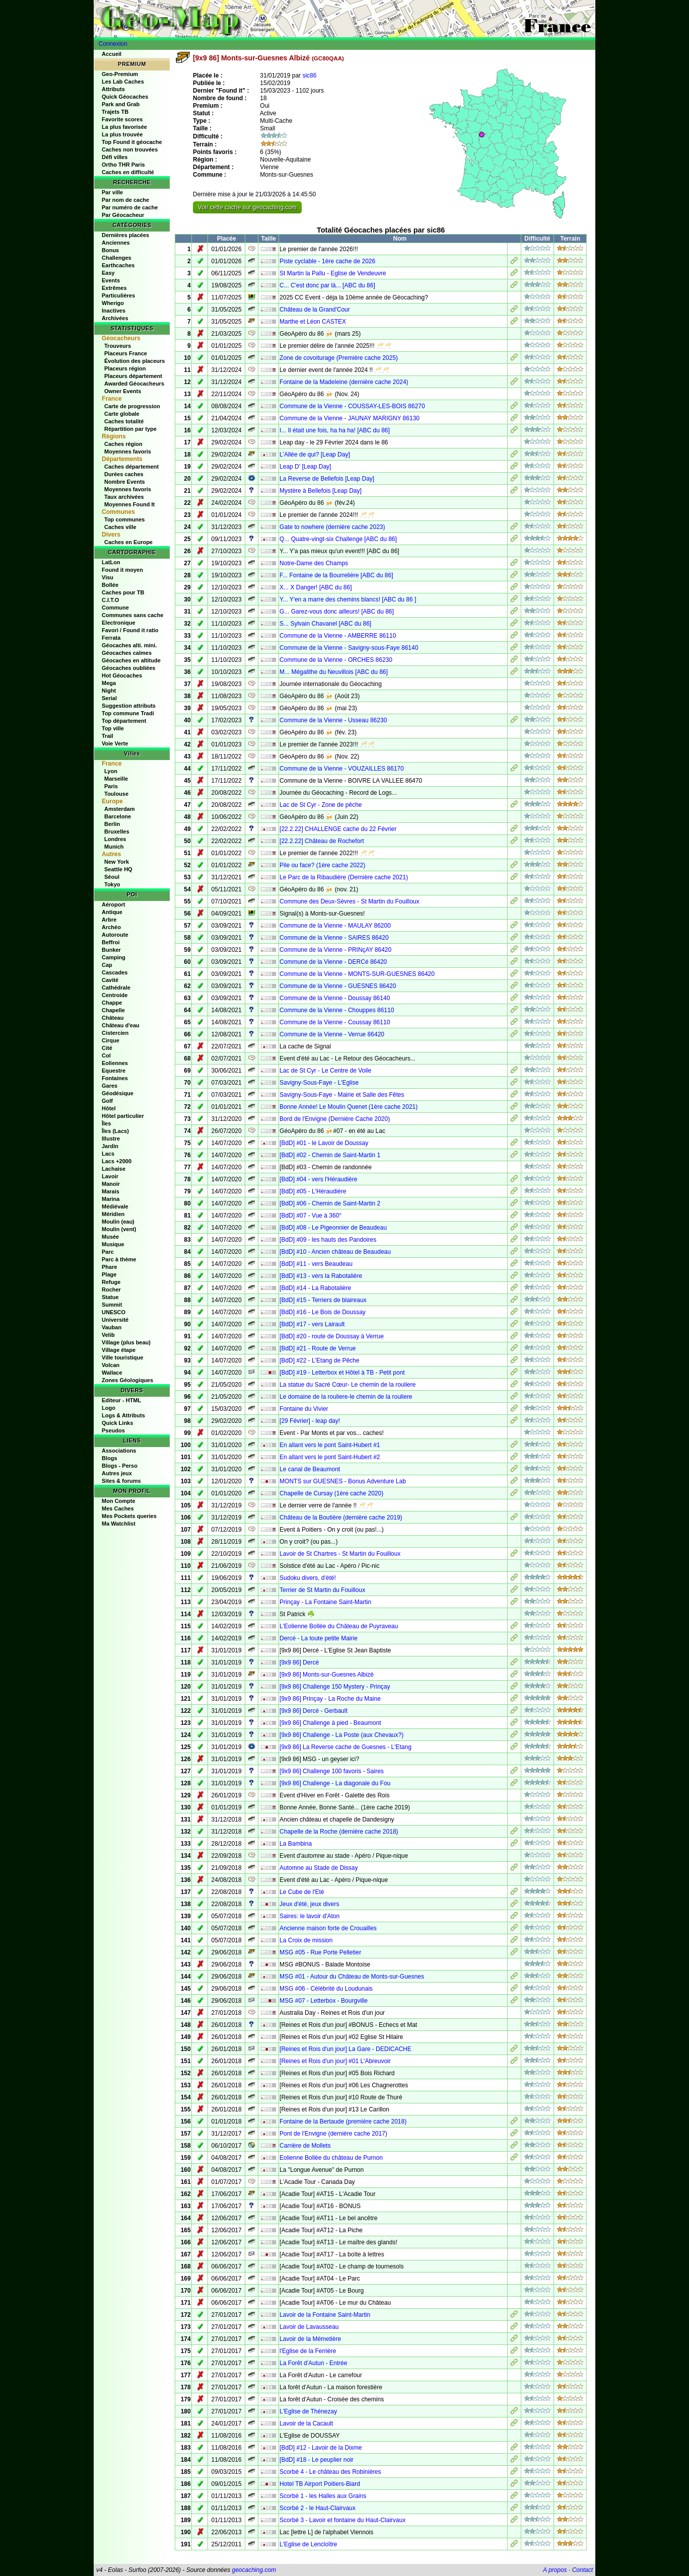 The height and width of the screenshot is (2576, 689). Describe the element at coordinates (119, 1259) in the screenshot. I see `Parc à thème` at that location.